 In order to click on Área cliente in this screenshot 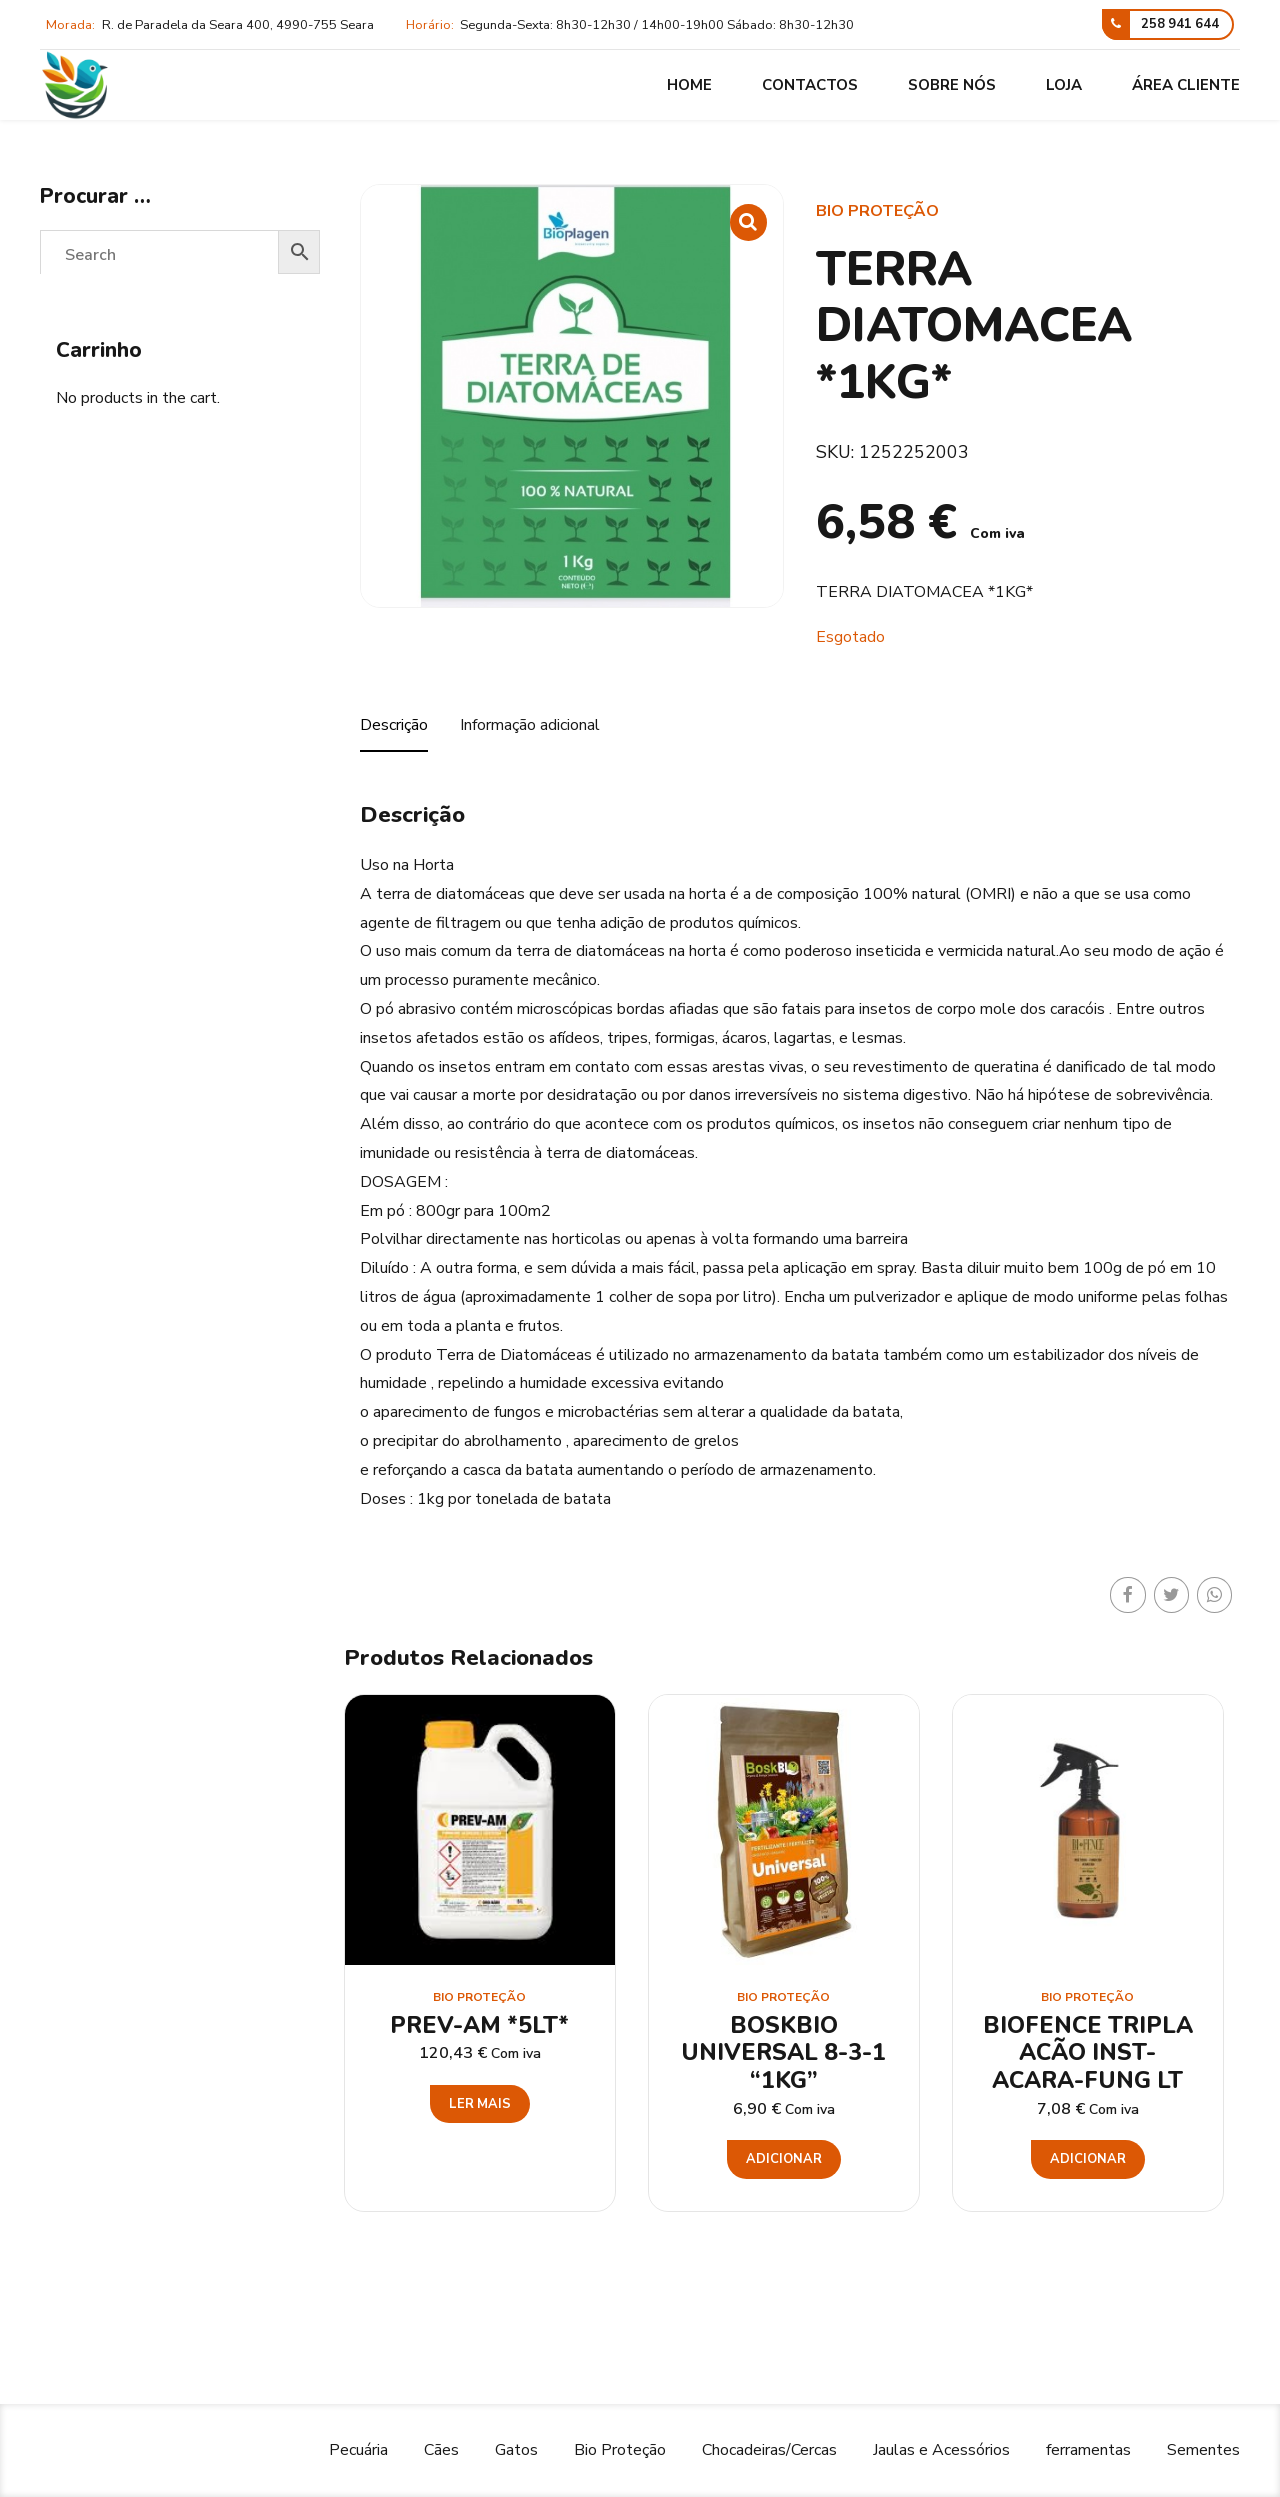, I will do `click(1186, 85)`.